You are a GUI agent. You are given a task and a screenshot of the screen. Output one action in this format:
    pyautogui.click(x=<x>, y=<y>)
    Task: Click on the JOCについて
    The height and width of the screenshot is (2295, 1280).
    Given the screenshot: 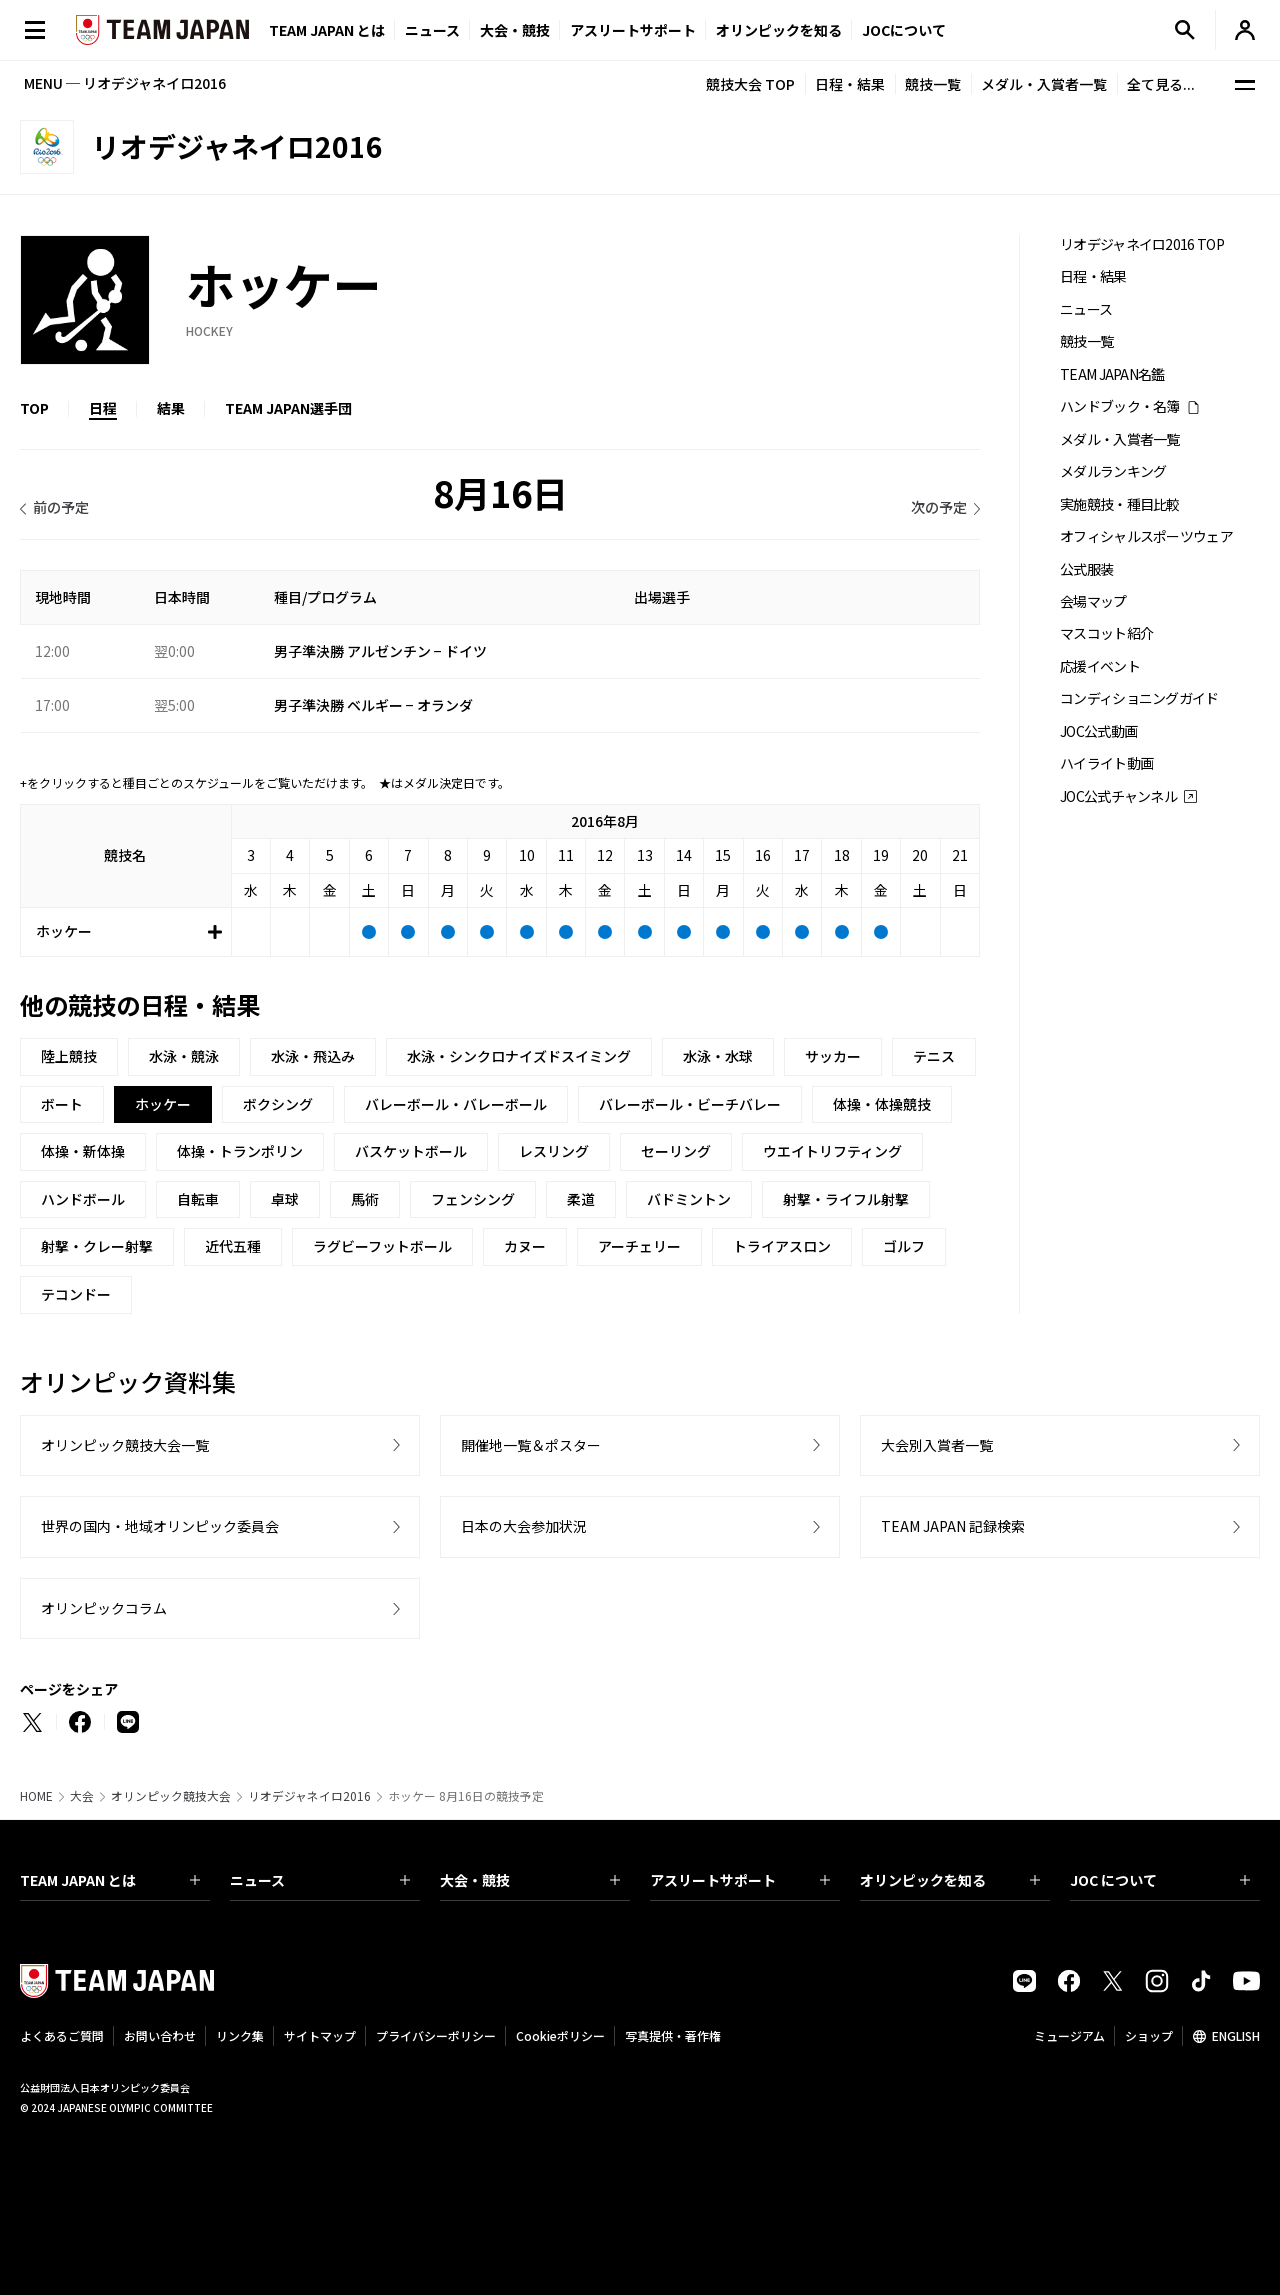 What is the action you would take?
    pyautogui.click(x=904, y=30)
    